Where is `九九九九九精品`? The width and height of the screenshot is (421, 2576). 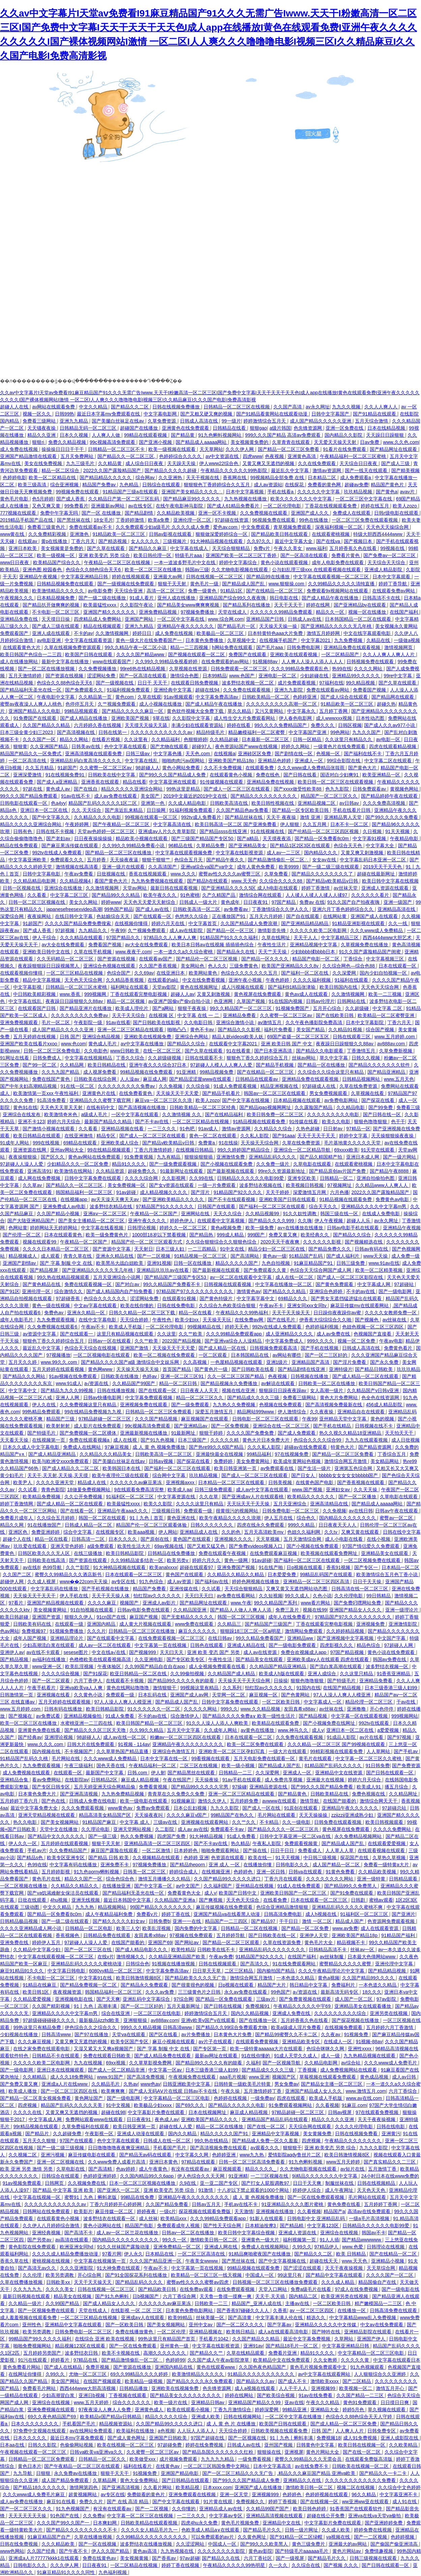
九九九九九精品 is located at coordinates (218, 2459).